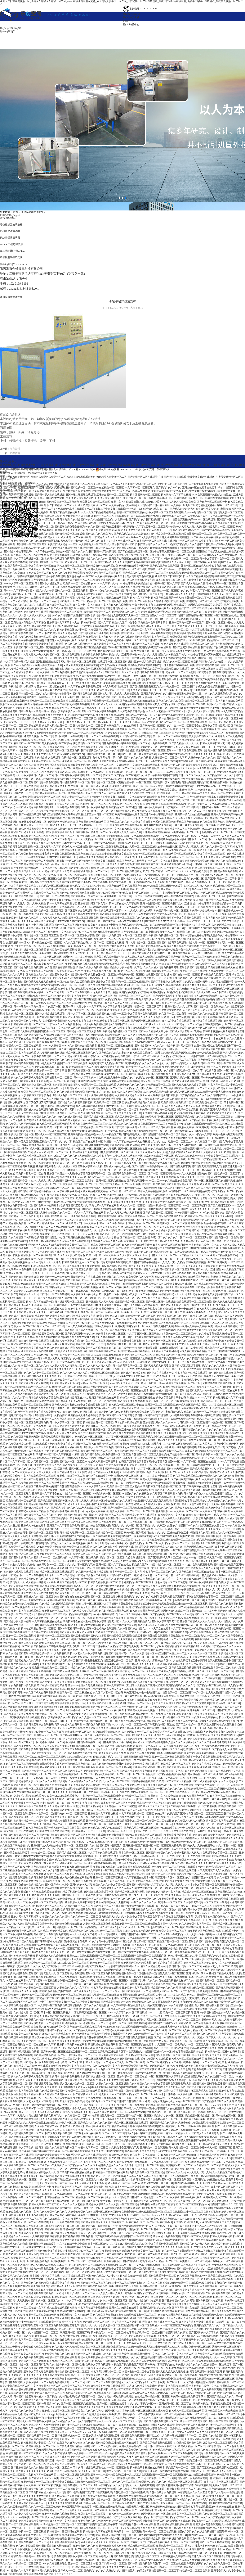 This screenshot has width=245, height=2576. I want to click on 日韩欧美特黄大片a在线, so click(147, 2350).